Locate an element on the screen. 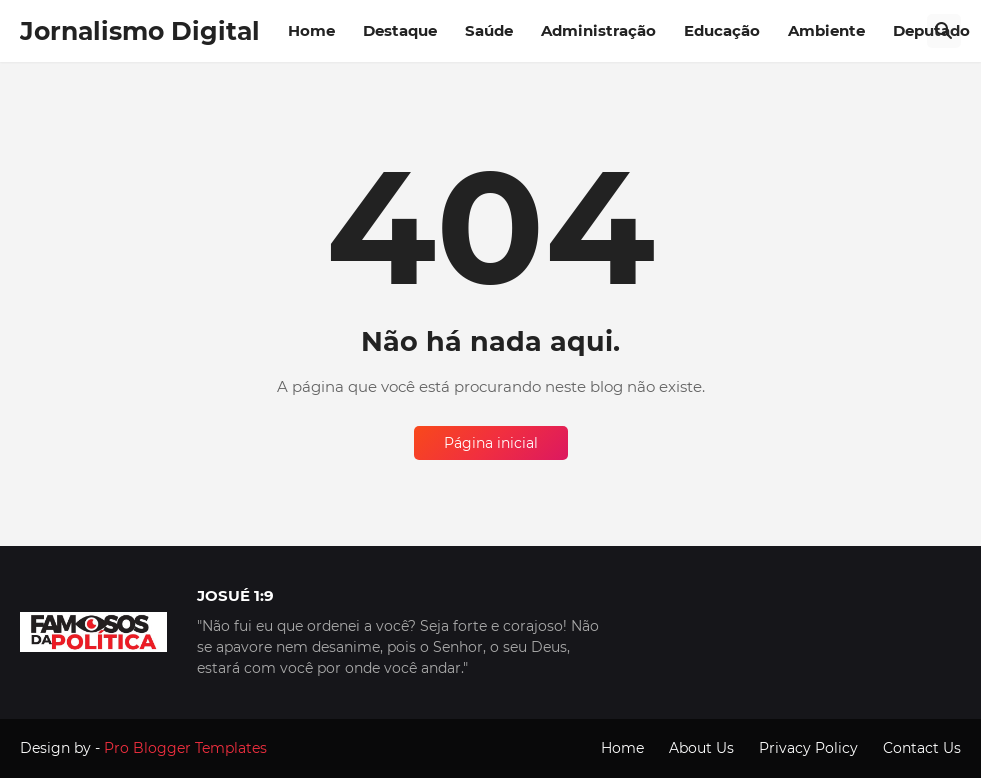  About Us is located at coordinates (701, 748).